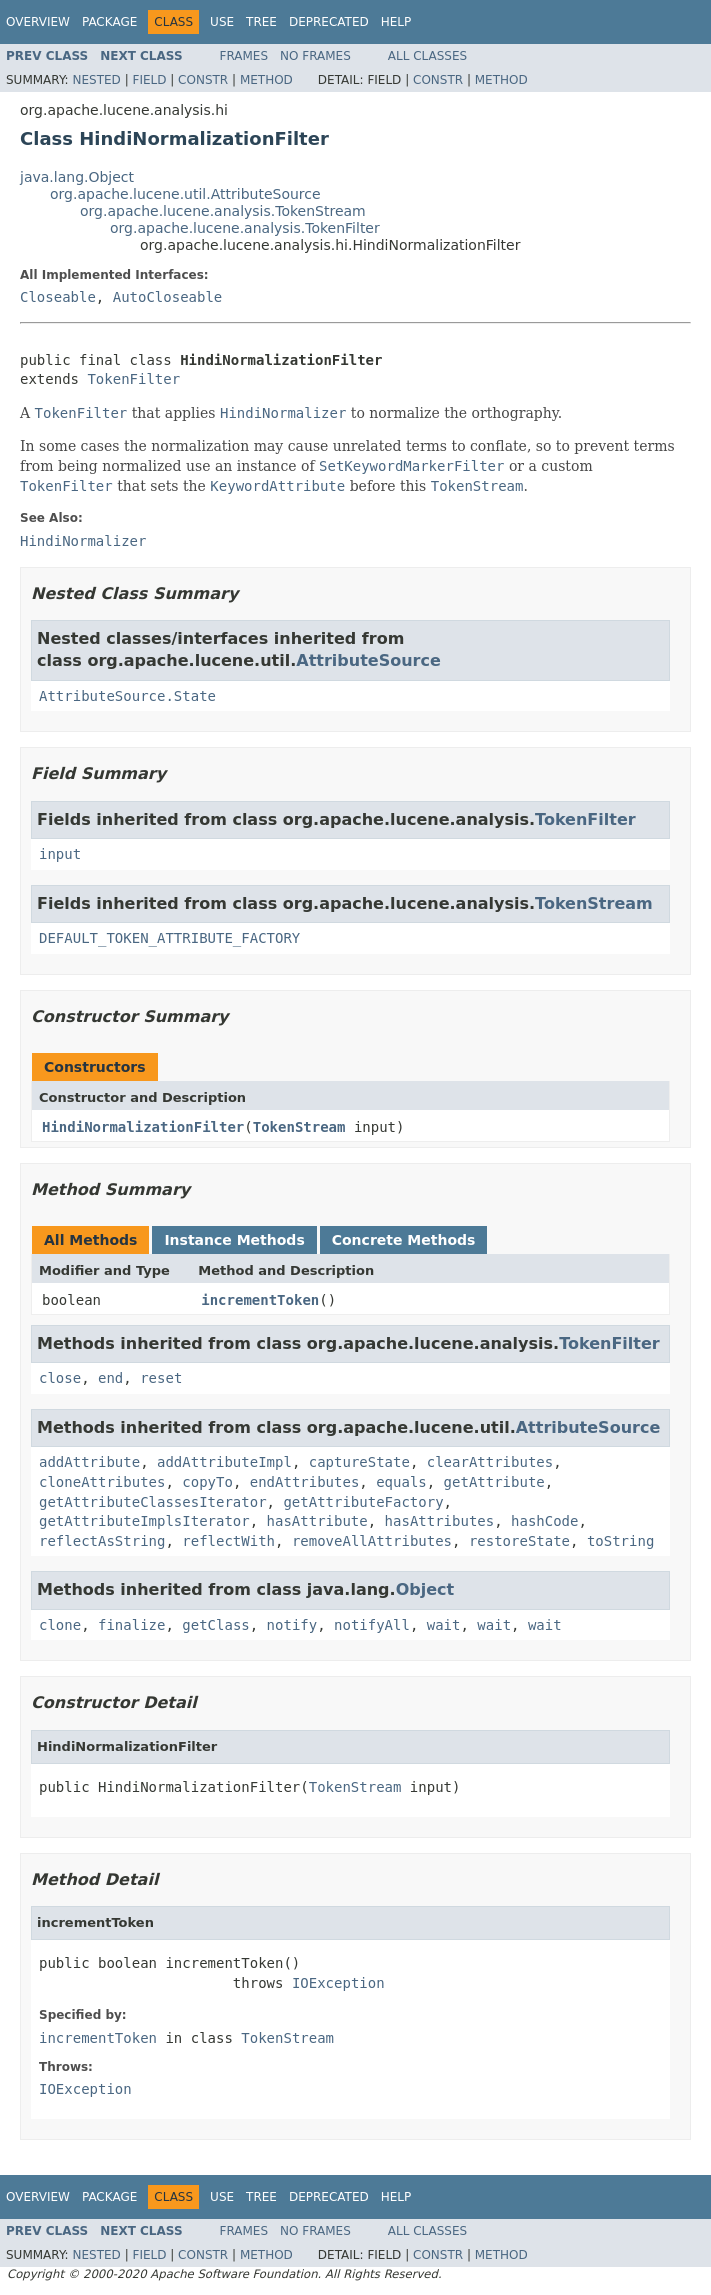  Describe the element at coordinates (133, 379) in the screenshot. I see `TokenFilter` at that location.